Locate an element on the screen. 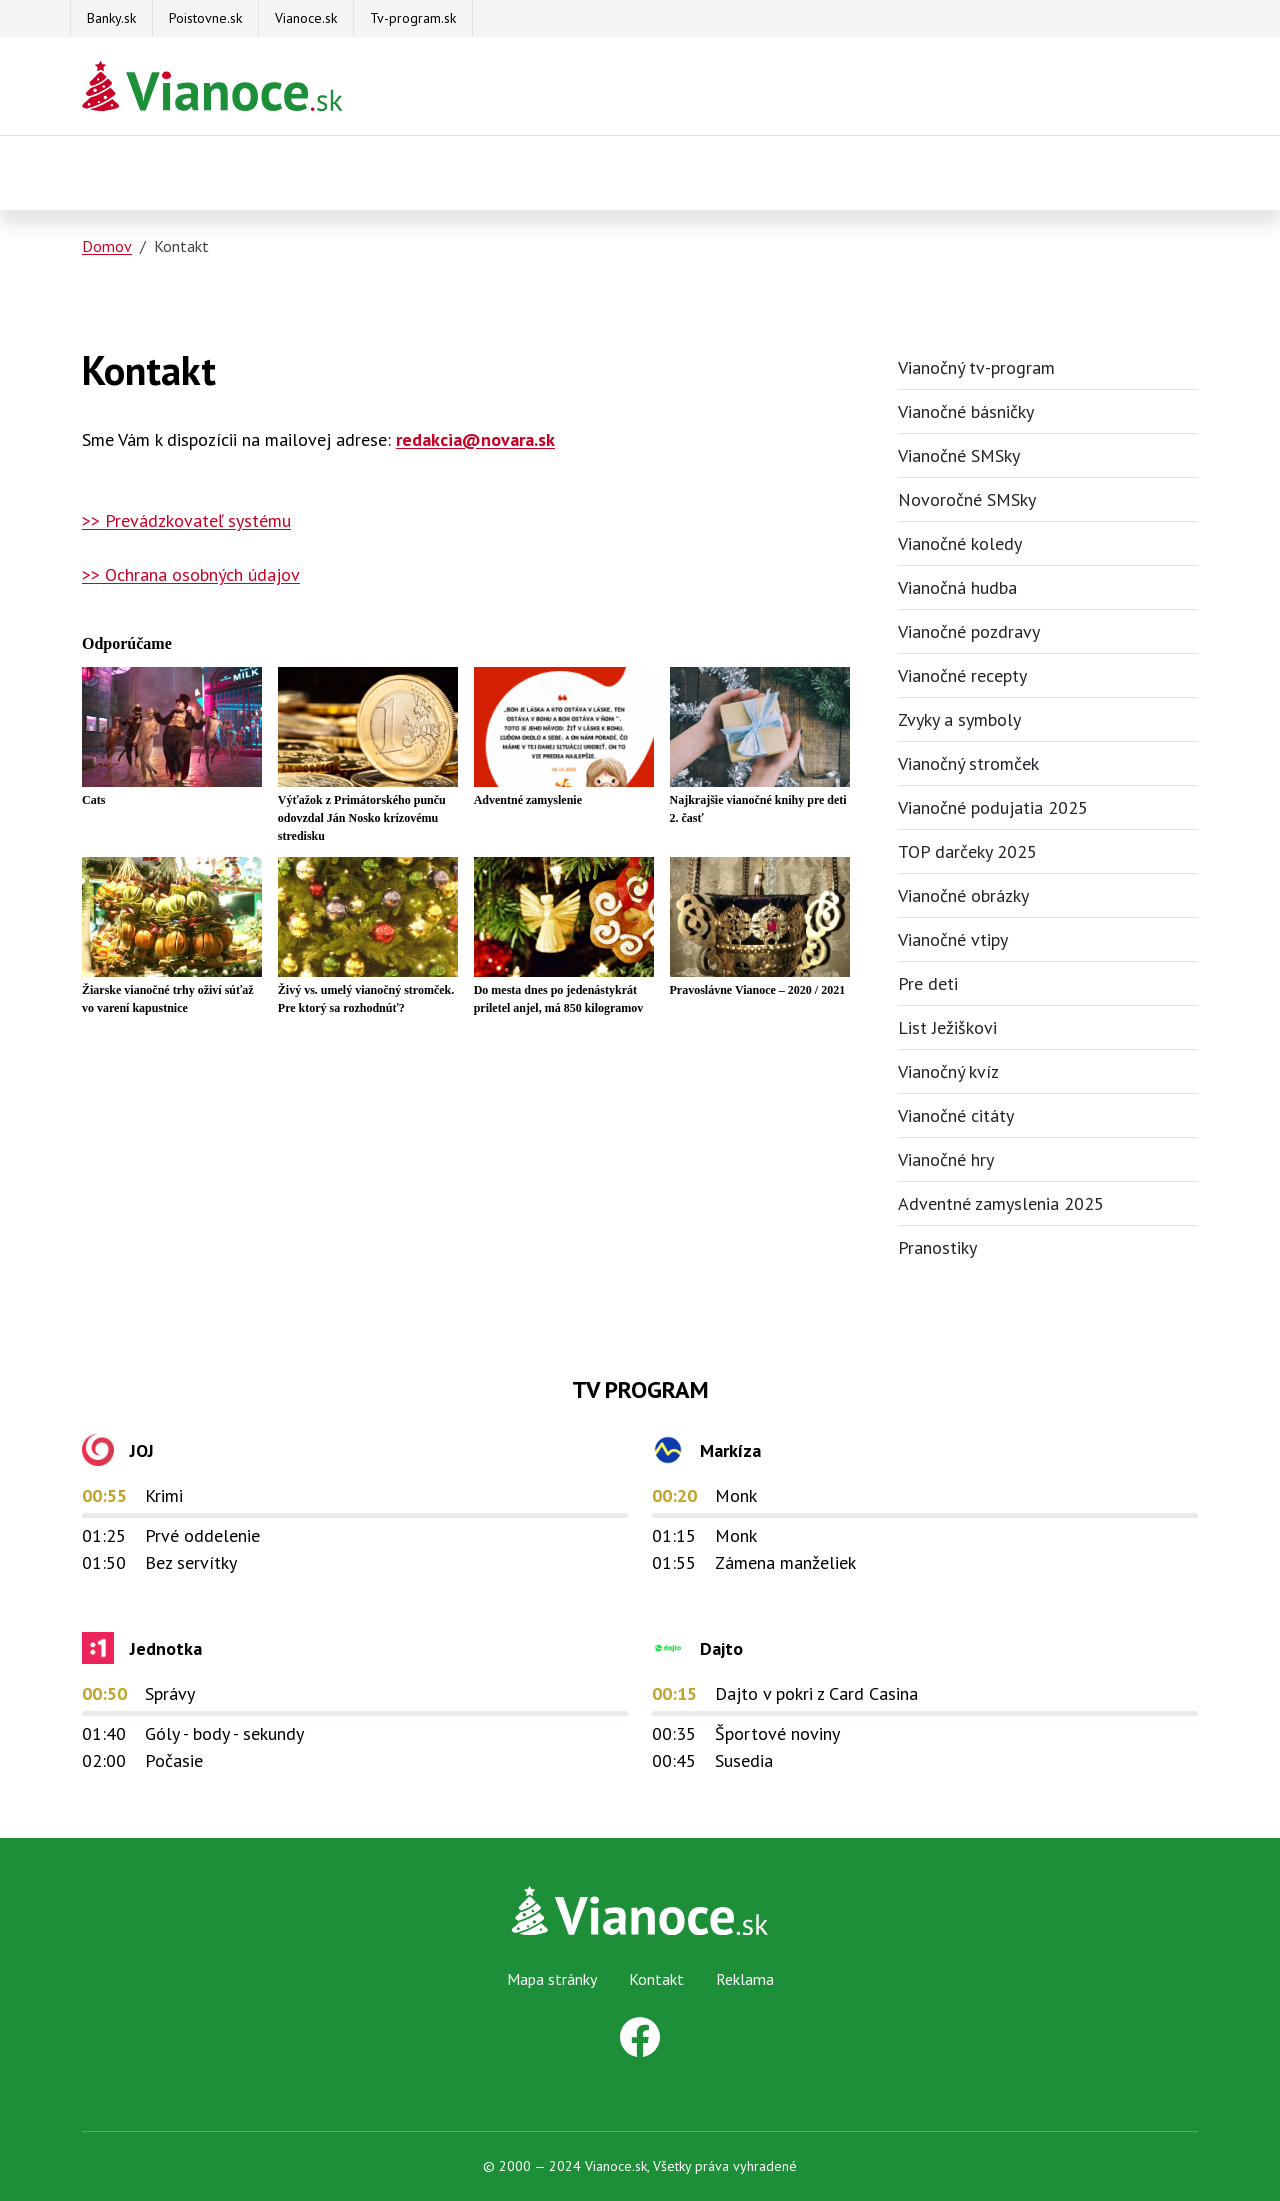  Vianočné pozdravy is located at coordinates (969, 631).